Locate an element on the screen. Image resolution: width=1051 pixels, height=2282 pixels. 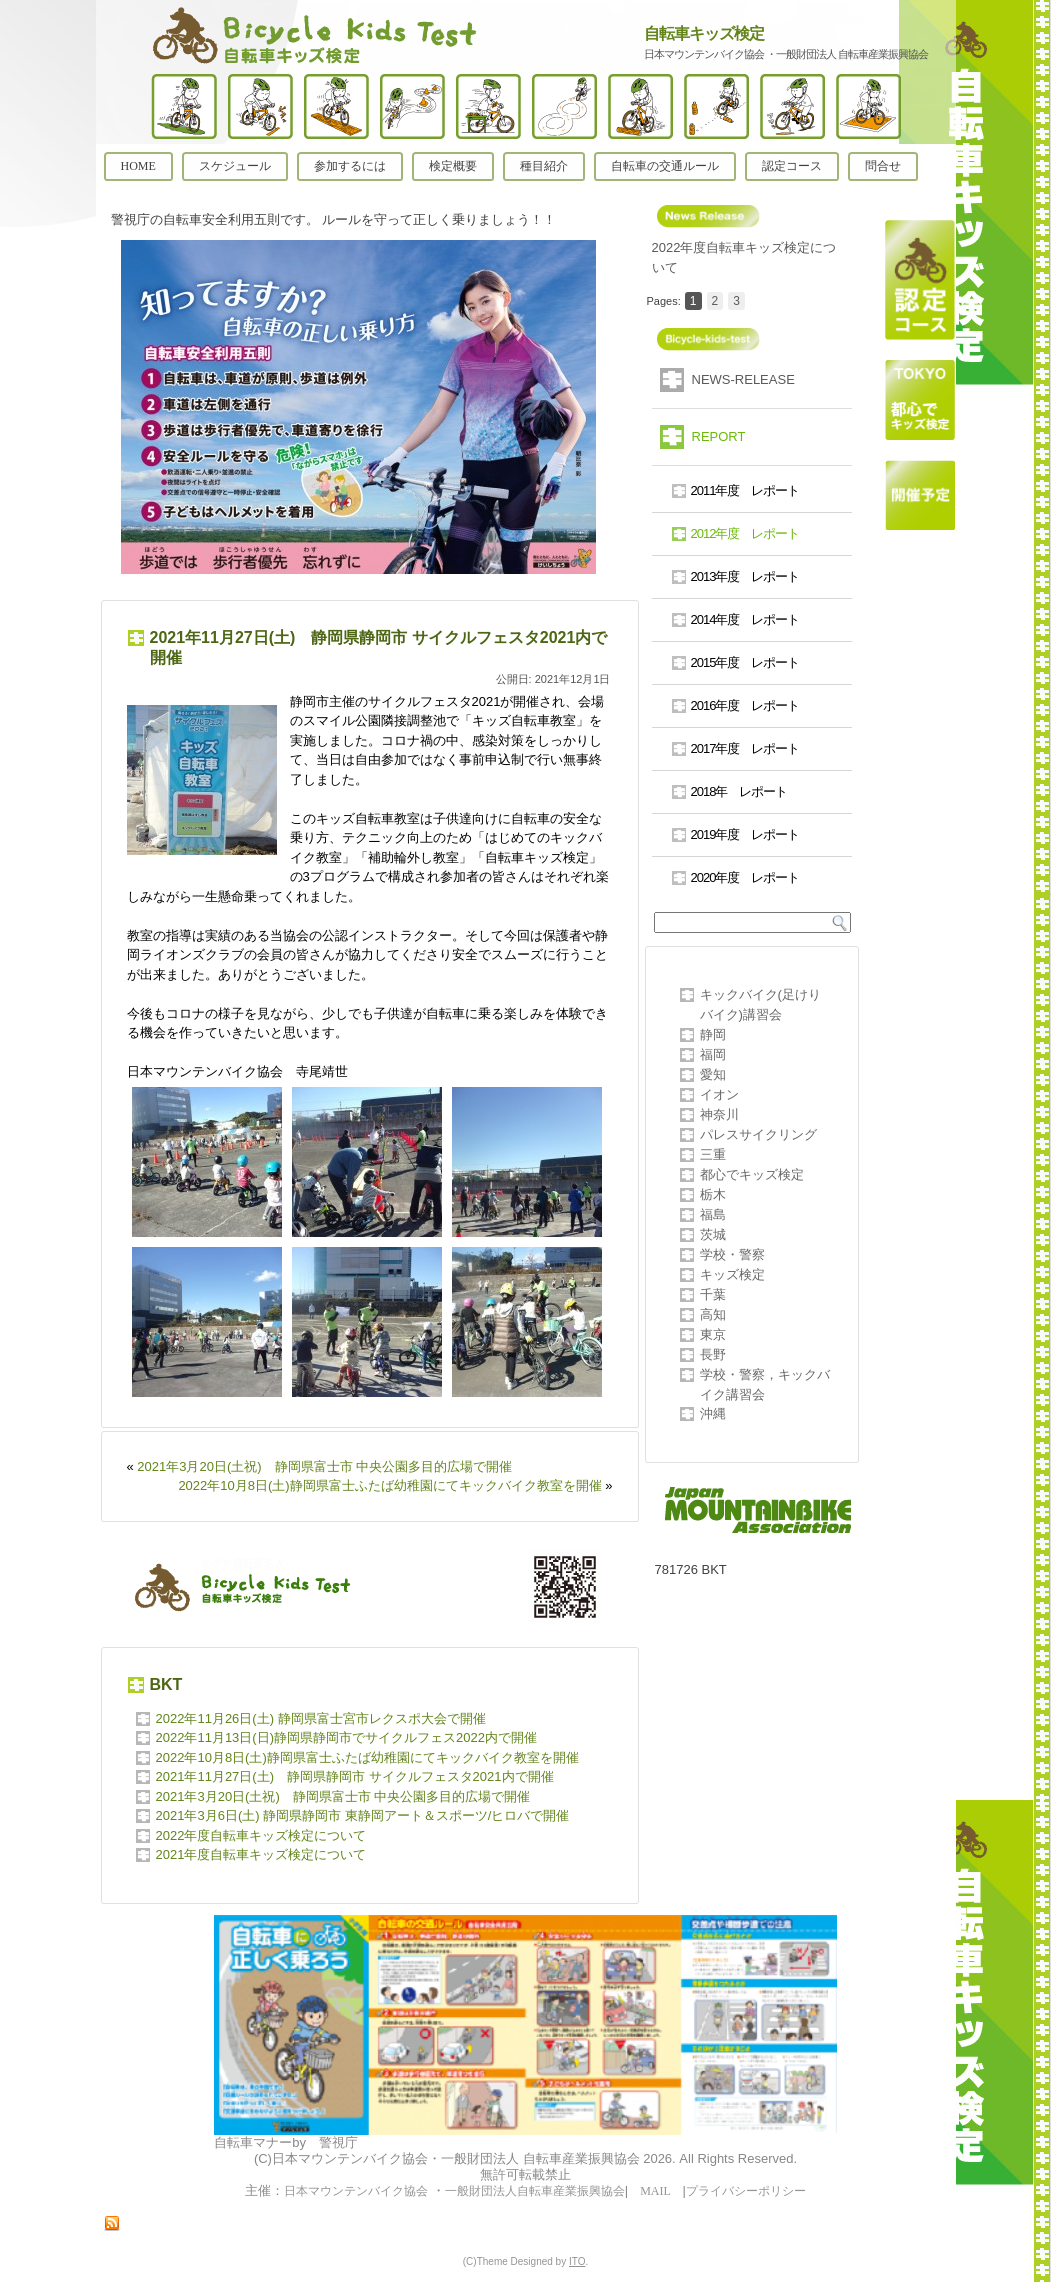
静岡 is located at coordinates (713, 1034).